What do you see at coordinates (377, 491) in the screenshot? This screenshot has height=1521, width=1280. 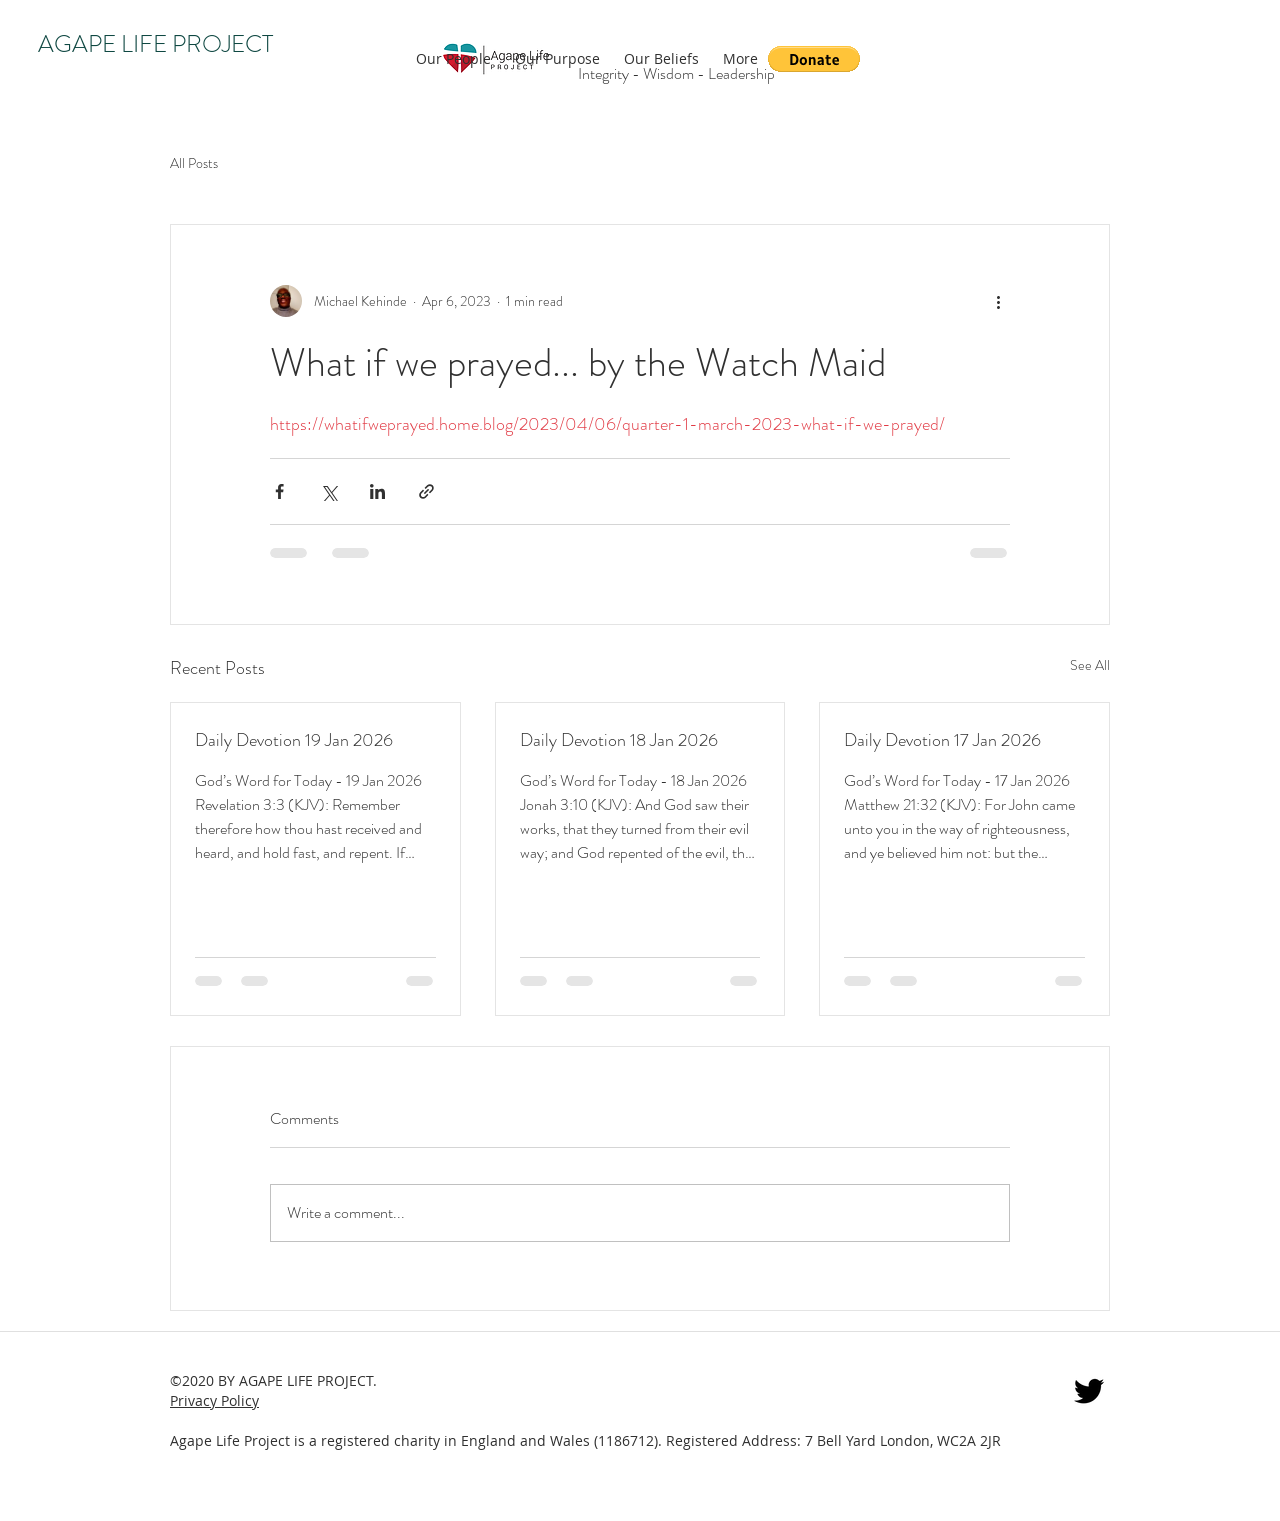 I see `[Share via LinkedIn]` at bounding box center [377, 491].